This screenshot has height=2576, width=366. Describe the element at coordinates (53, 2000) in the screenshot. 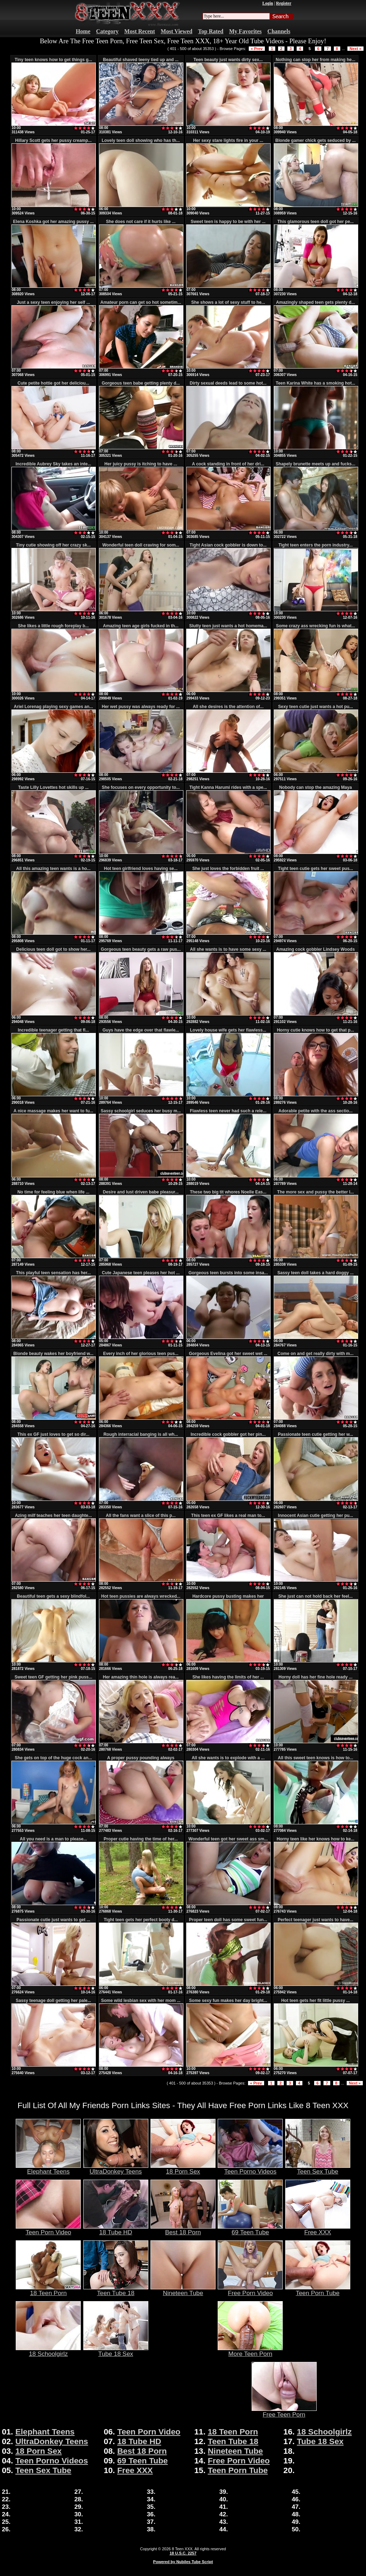

I see `Sassy teenage doll getting her pale...` at that location.